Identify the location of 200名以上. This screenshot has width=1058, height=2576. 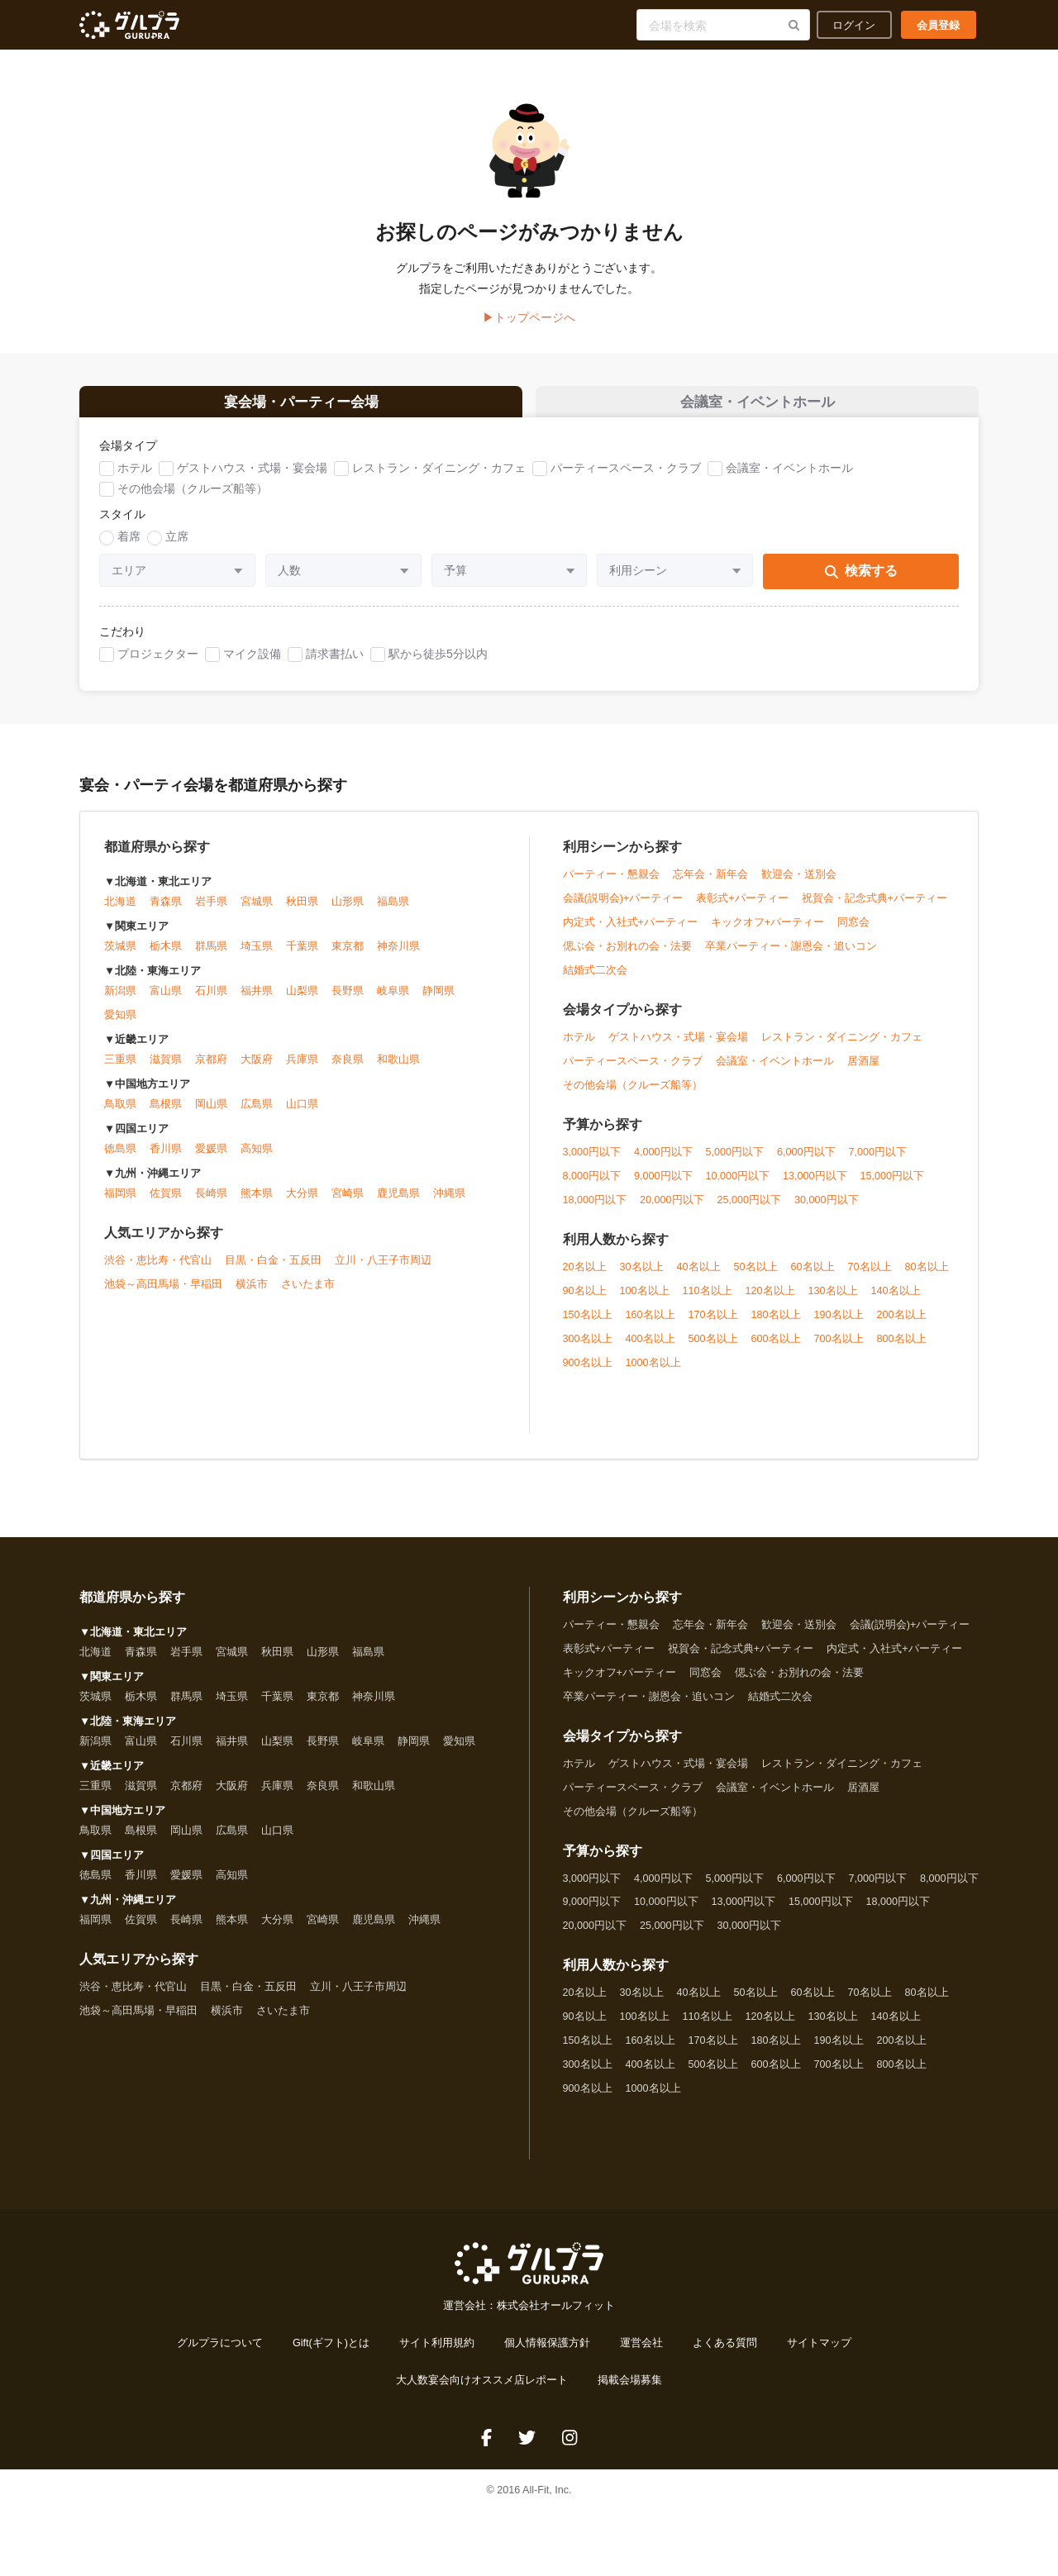
(902, 1325).